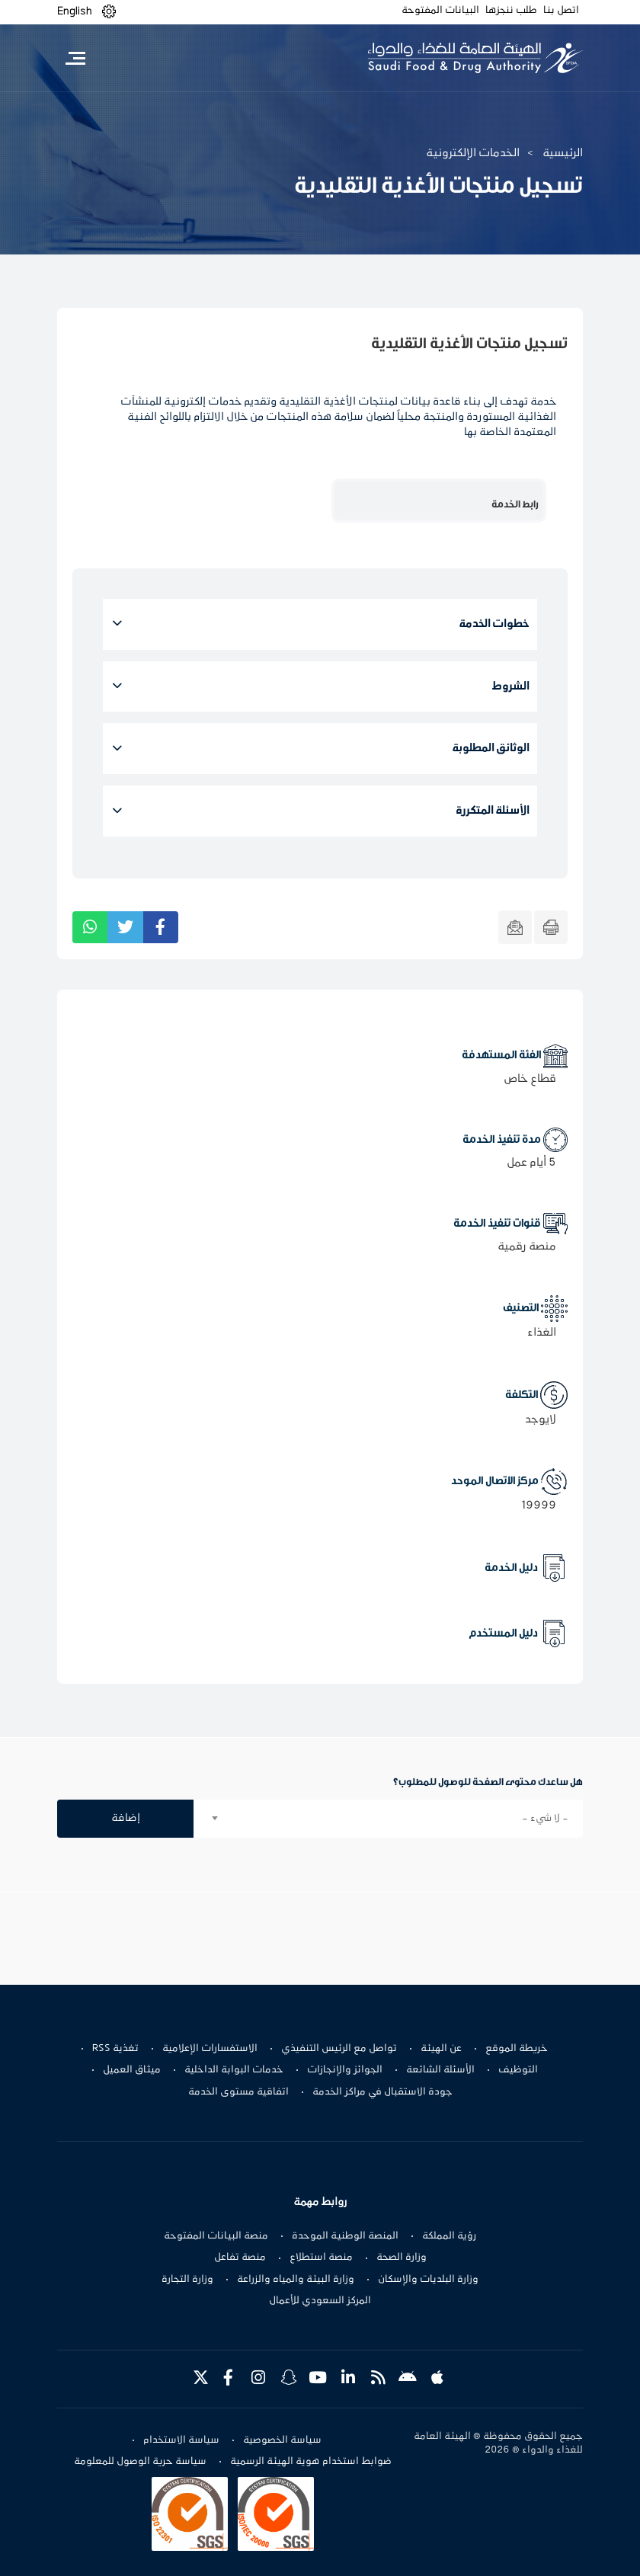  Describe the element at coordinates (115, 2048) in the screenshot. I see `تغذية RSS` at that location.